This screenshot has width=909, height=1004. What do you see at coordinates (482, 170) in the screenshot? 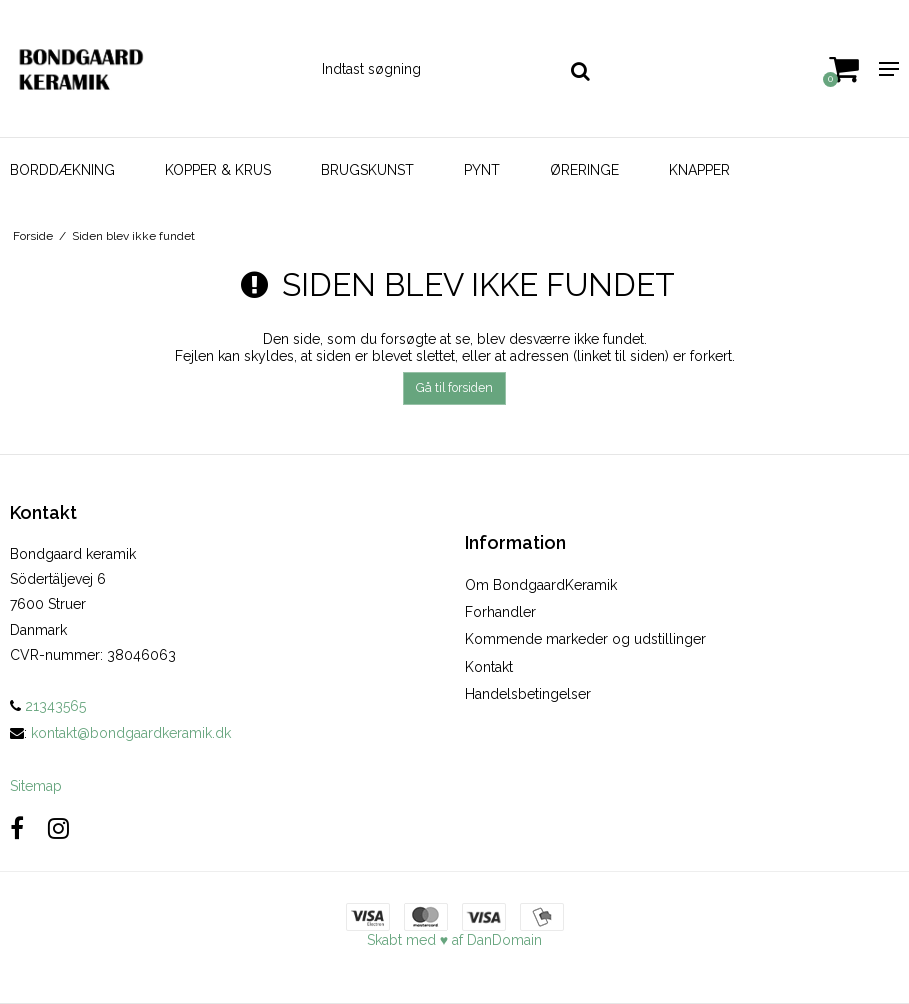
I see `PYNT` at bounding box center [482, 170].